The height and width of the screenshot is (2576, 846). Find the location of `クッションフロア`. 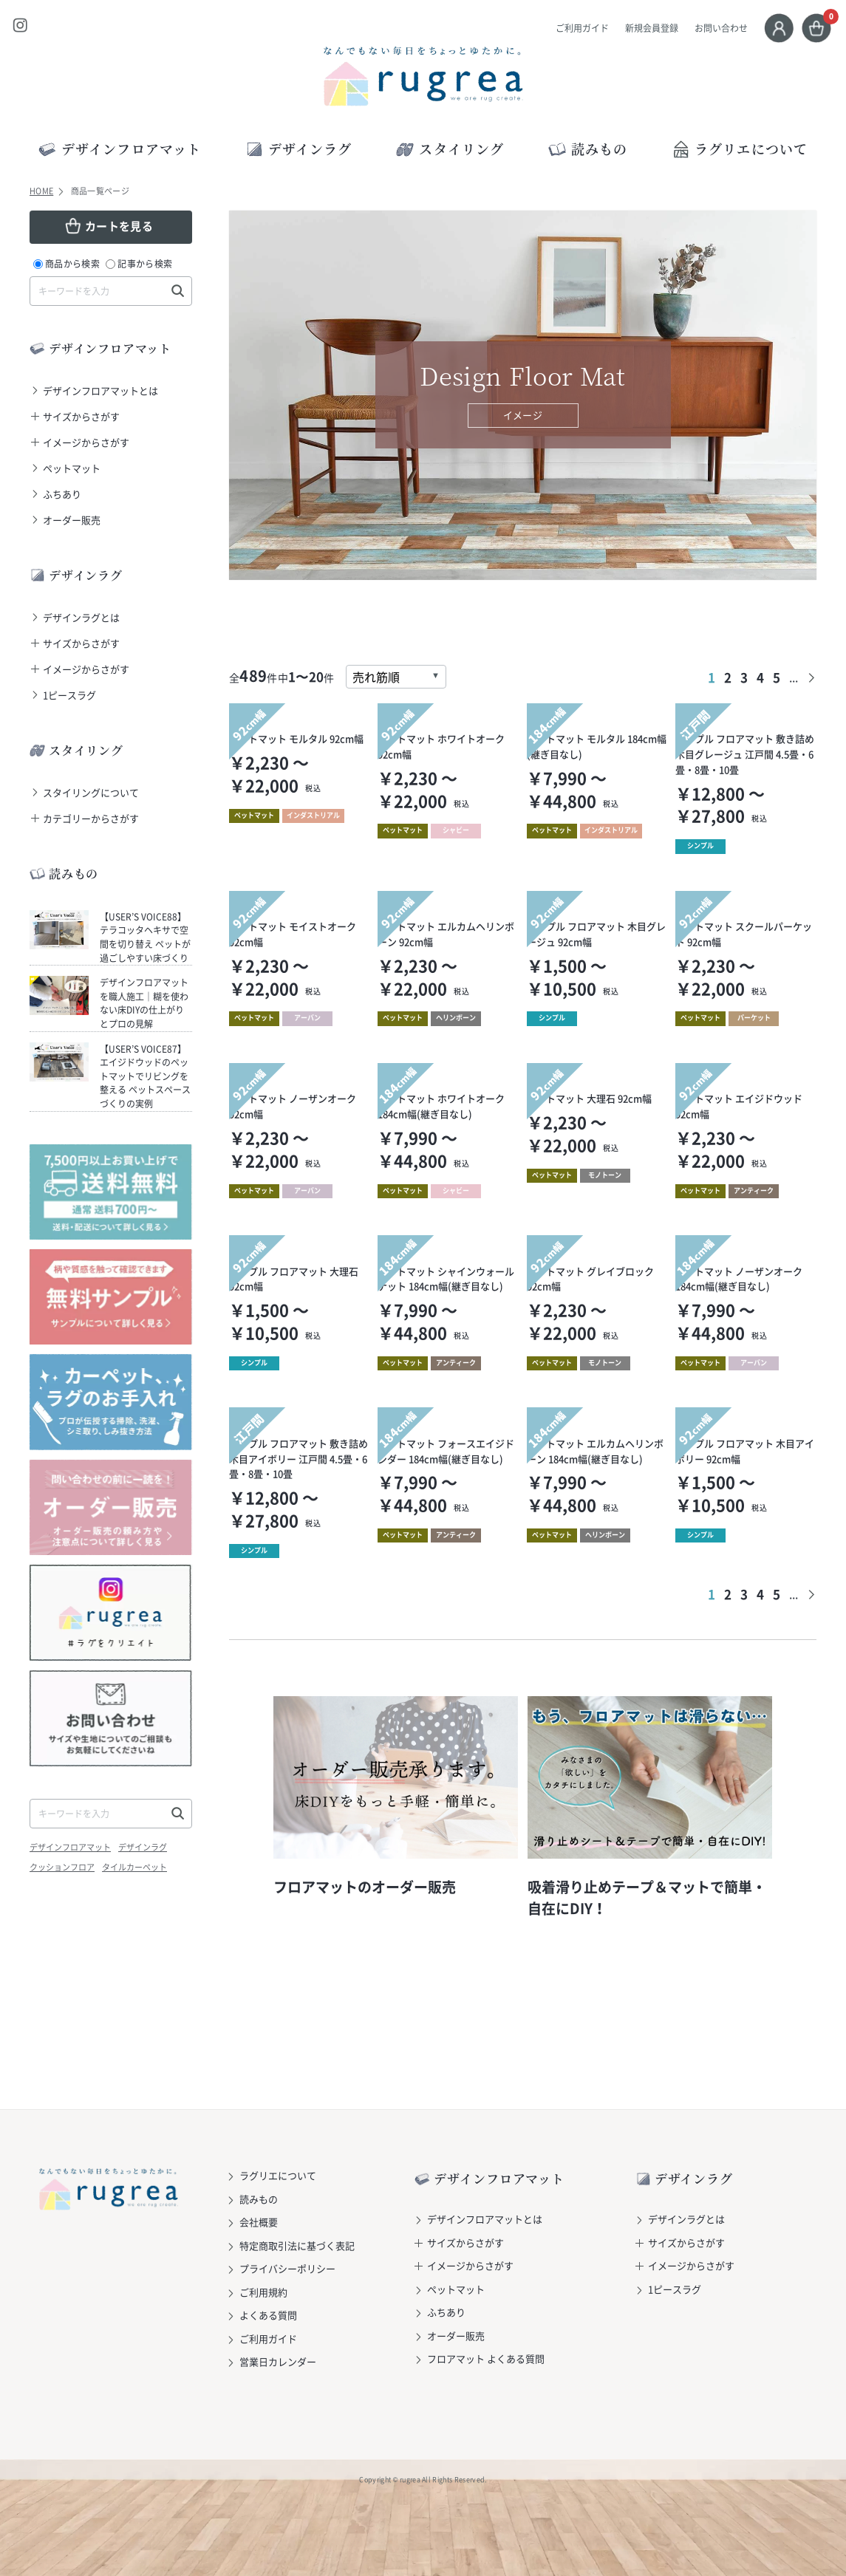

クッションフロア is located at coordinates (62, 1867).